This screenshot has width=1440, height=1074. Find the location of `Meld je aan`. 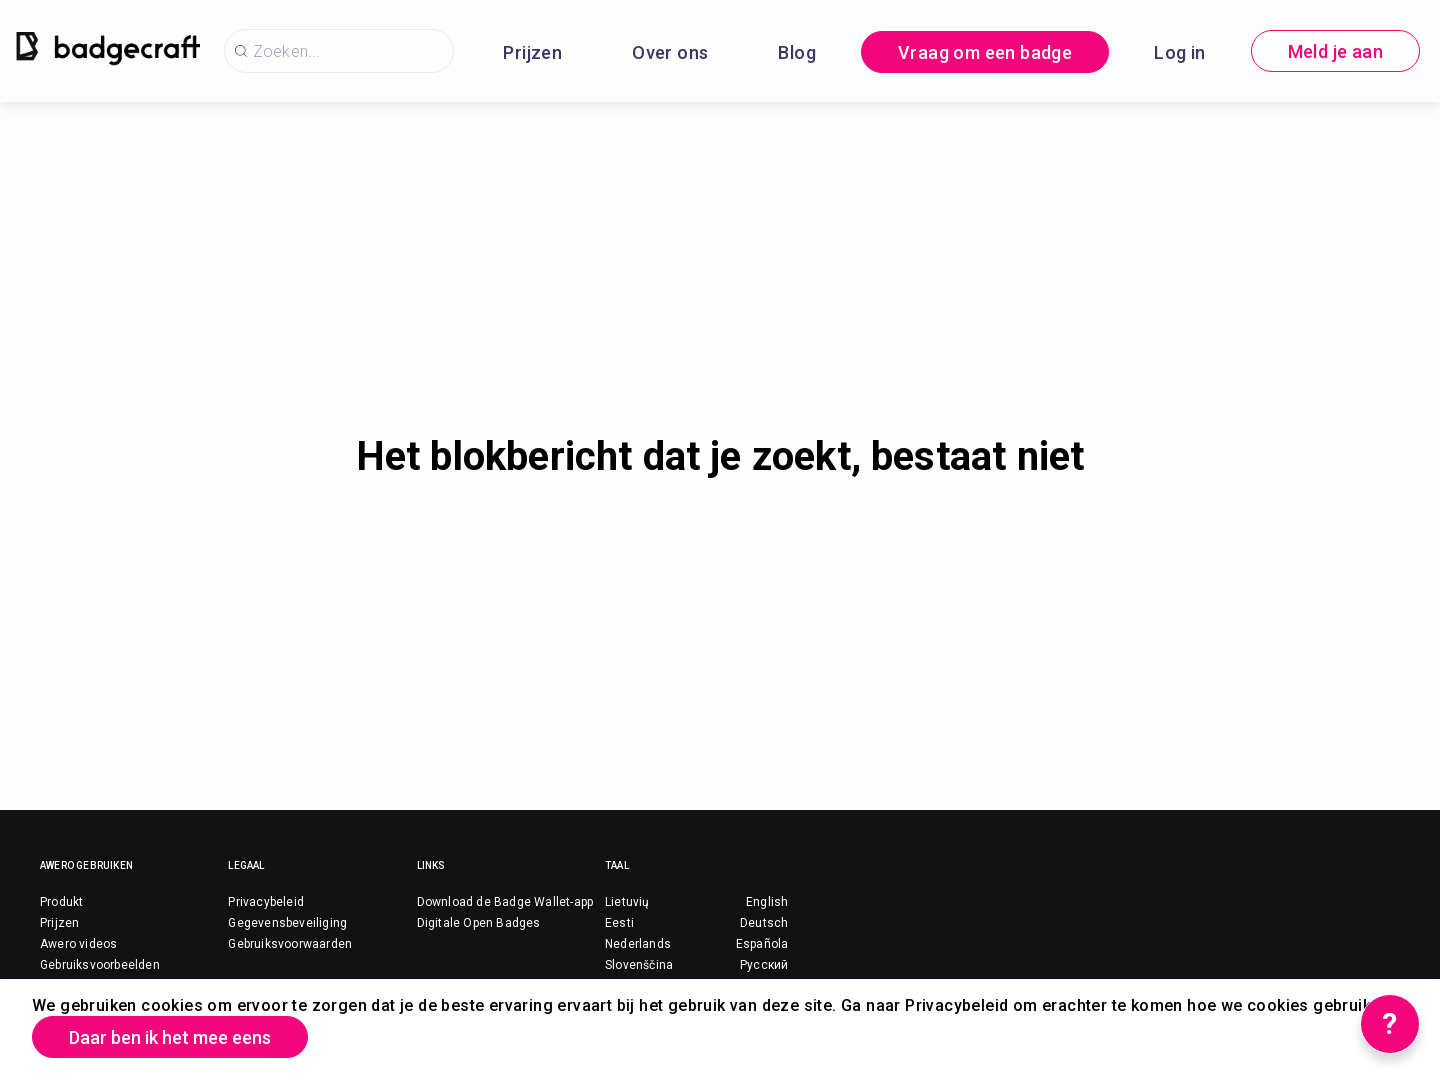

Meld je aan is located at coordinates (1335, 51).